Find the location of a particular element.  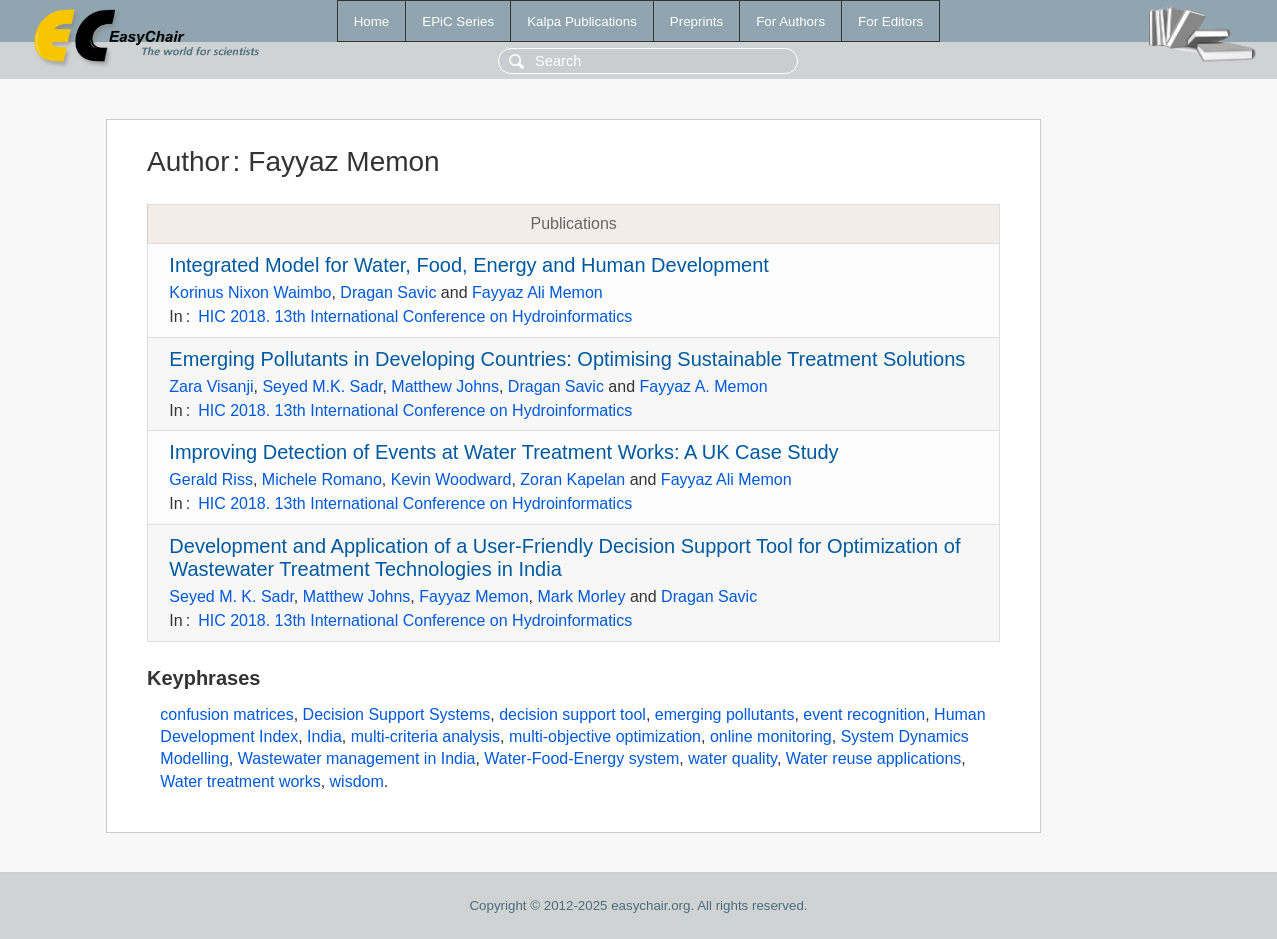

Seyed M. K. Sadr is located at coordinates (231, 596).